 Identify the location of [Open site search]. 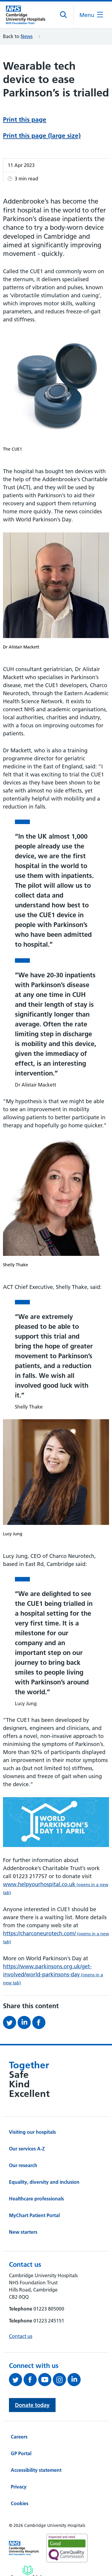
(63, 14).